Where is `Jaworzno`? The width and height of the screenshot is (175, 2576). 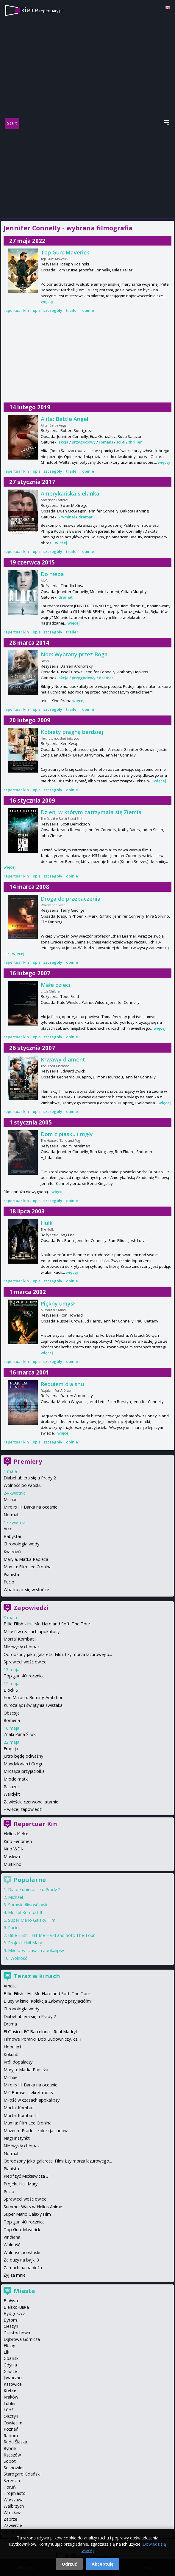
Jaworzno is located at coordinates (13, 2377).